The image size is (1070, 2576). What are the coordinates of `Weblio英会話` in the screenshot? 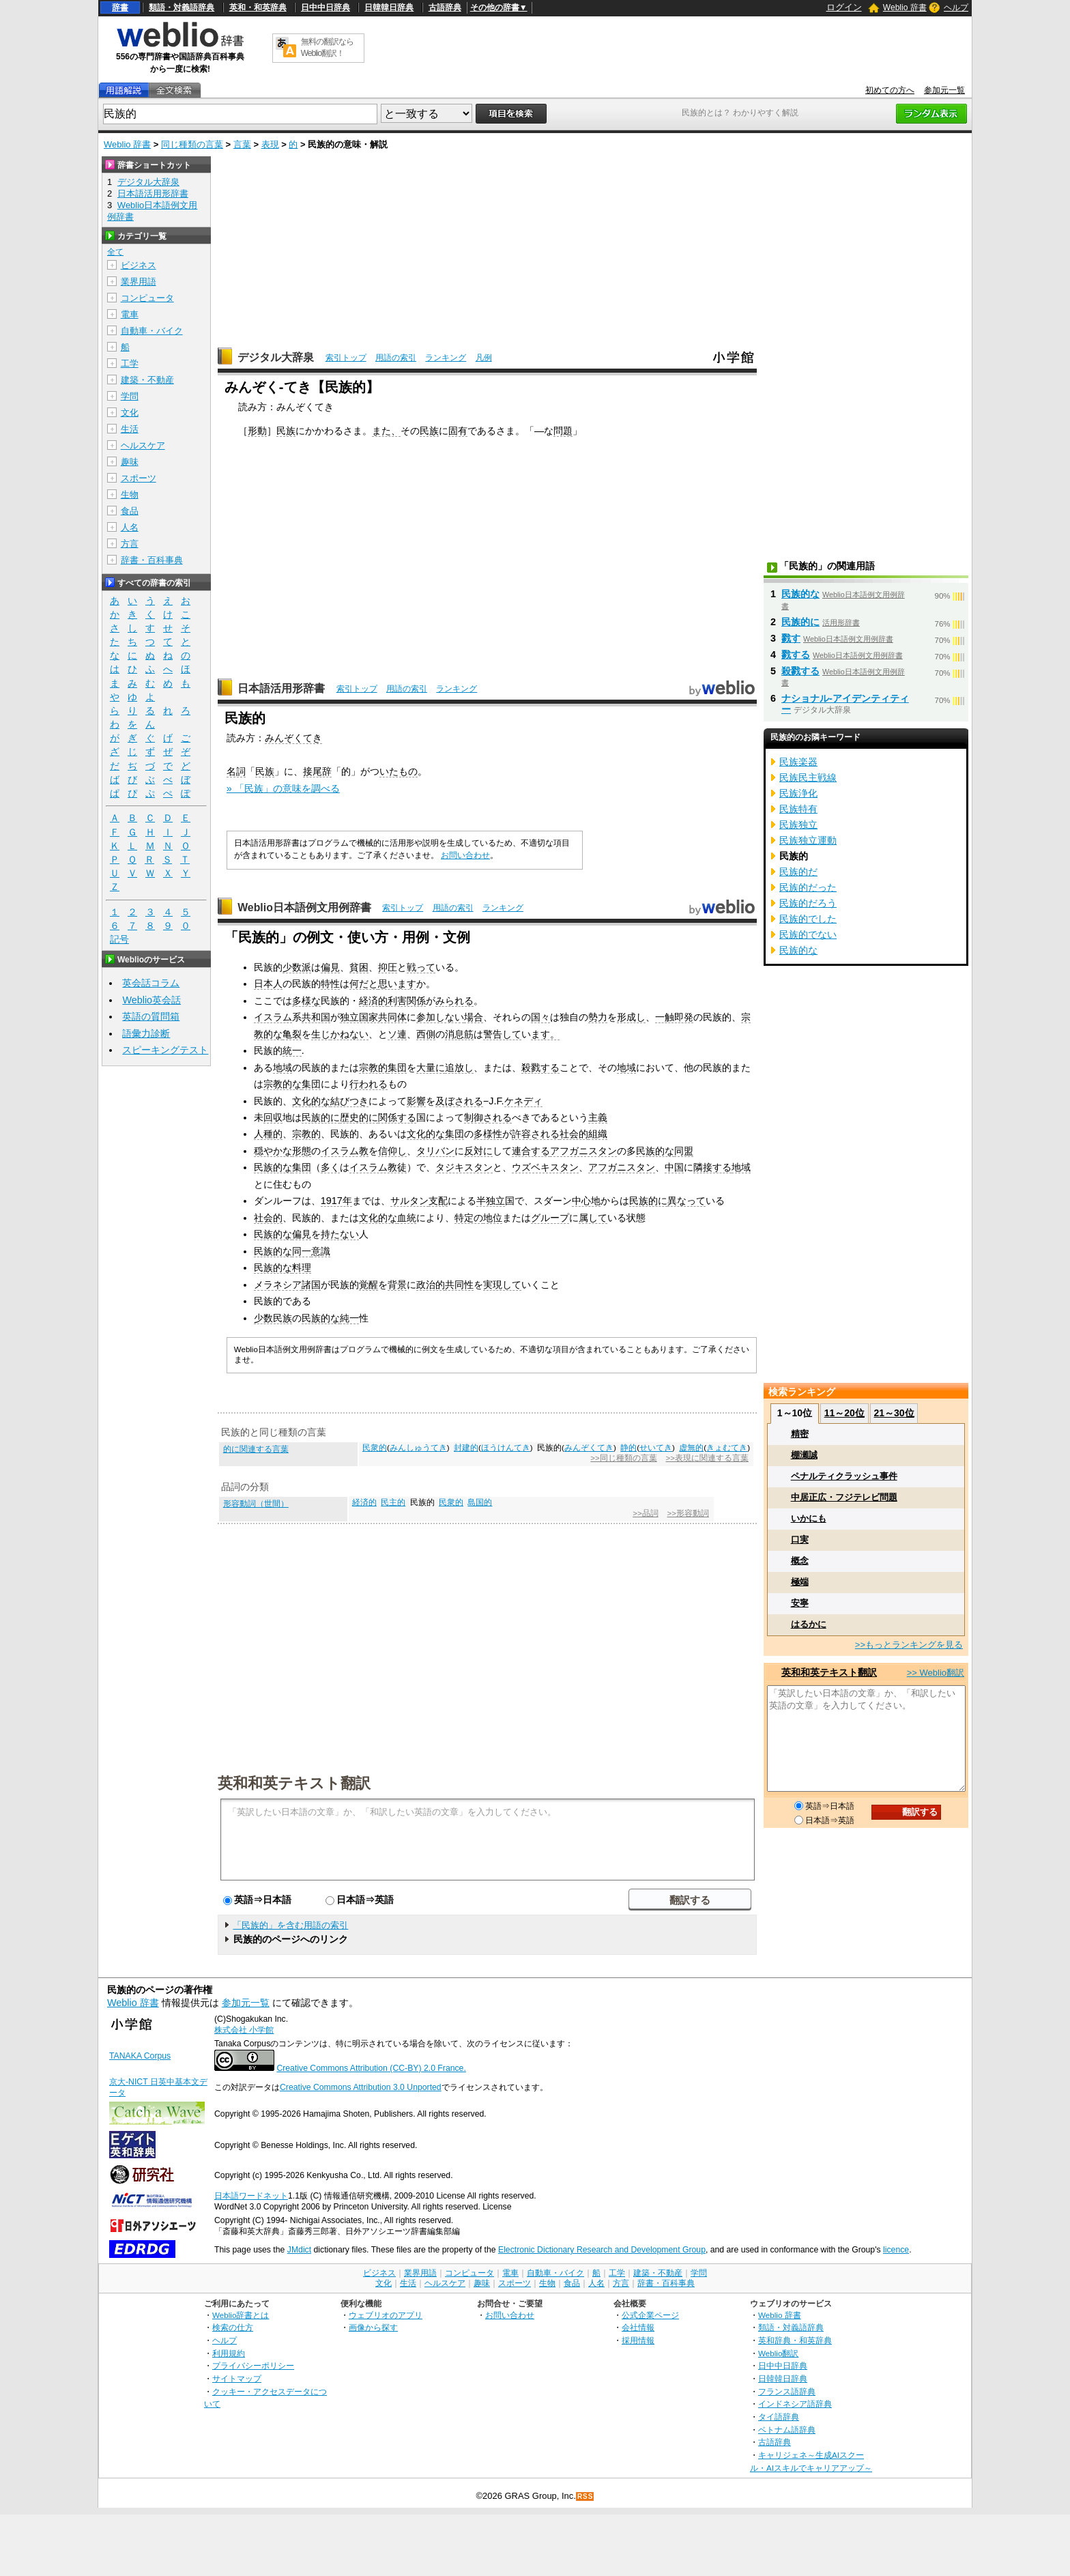 It's located at (151, 999).